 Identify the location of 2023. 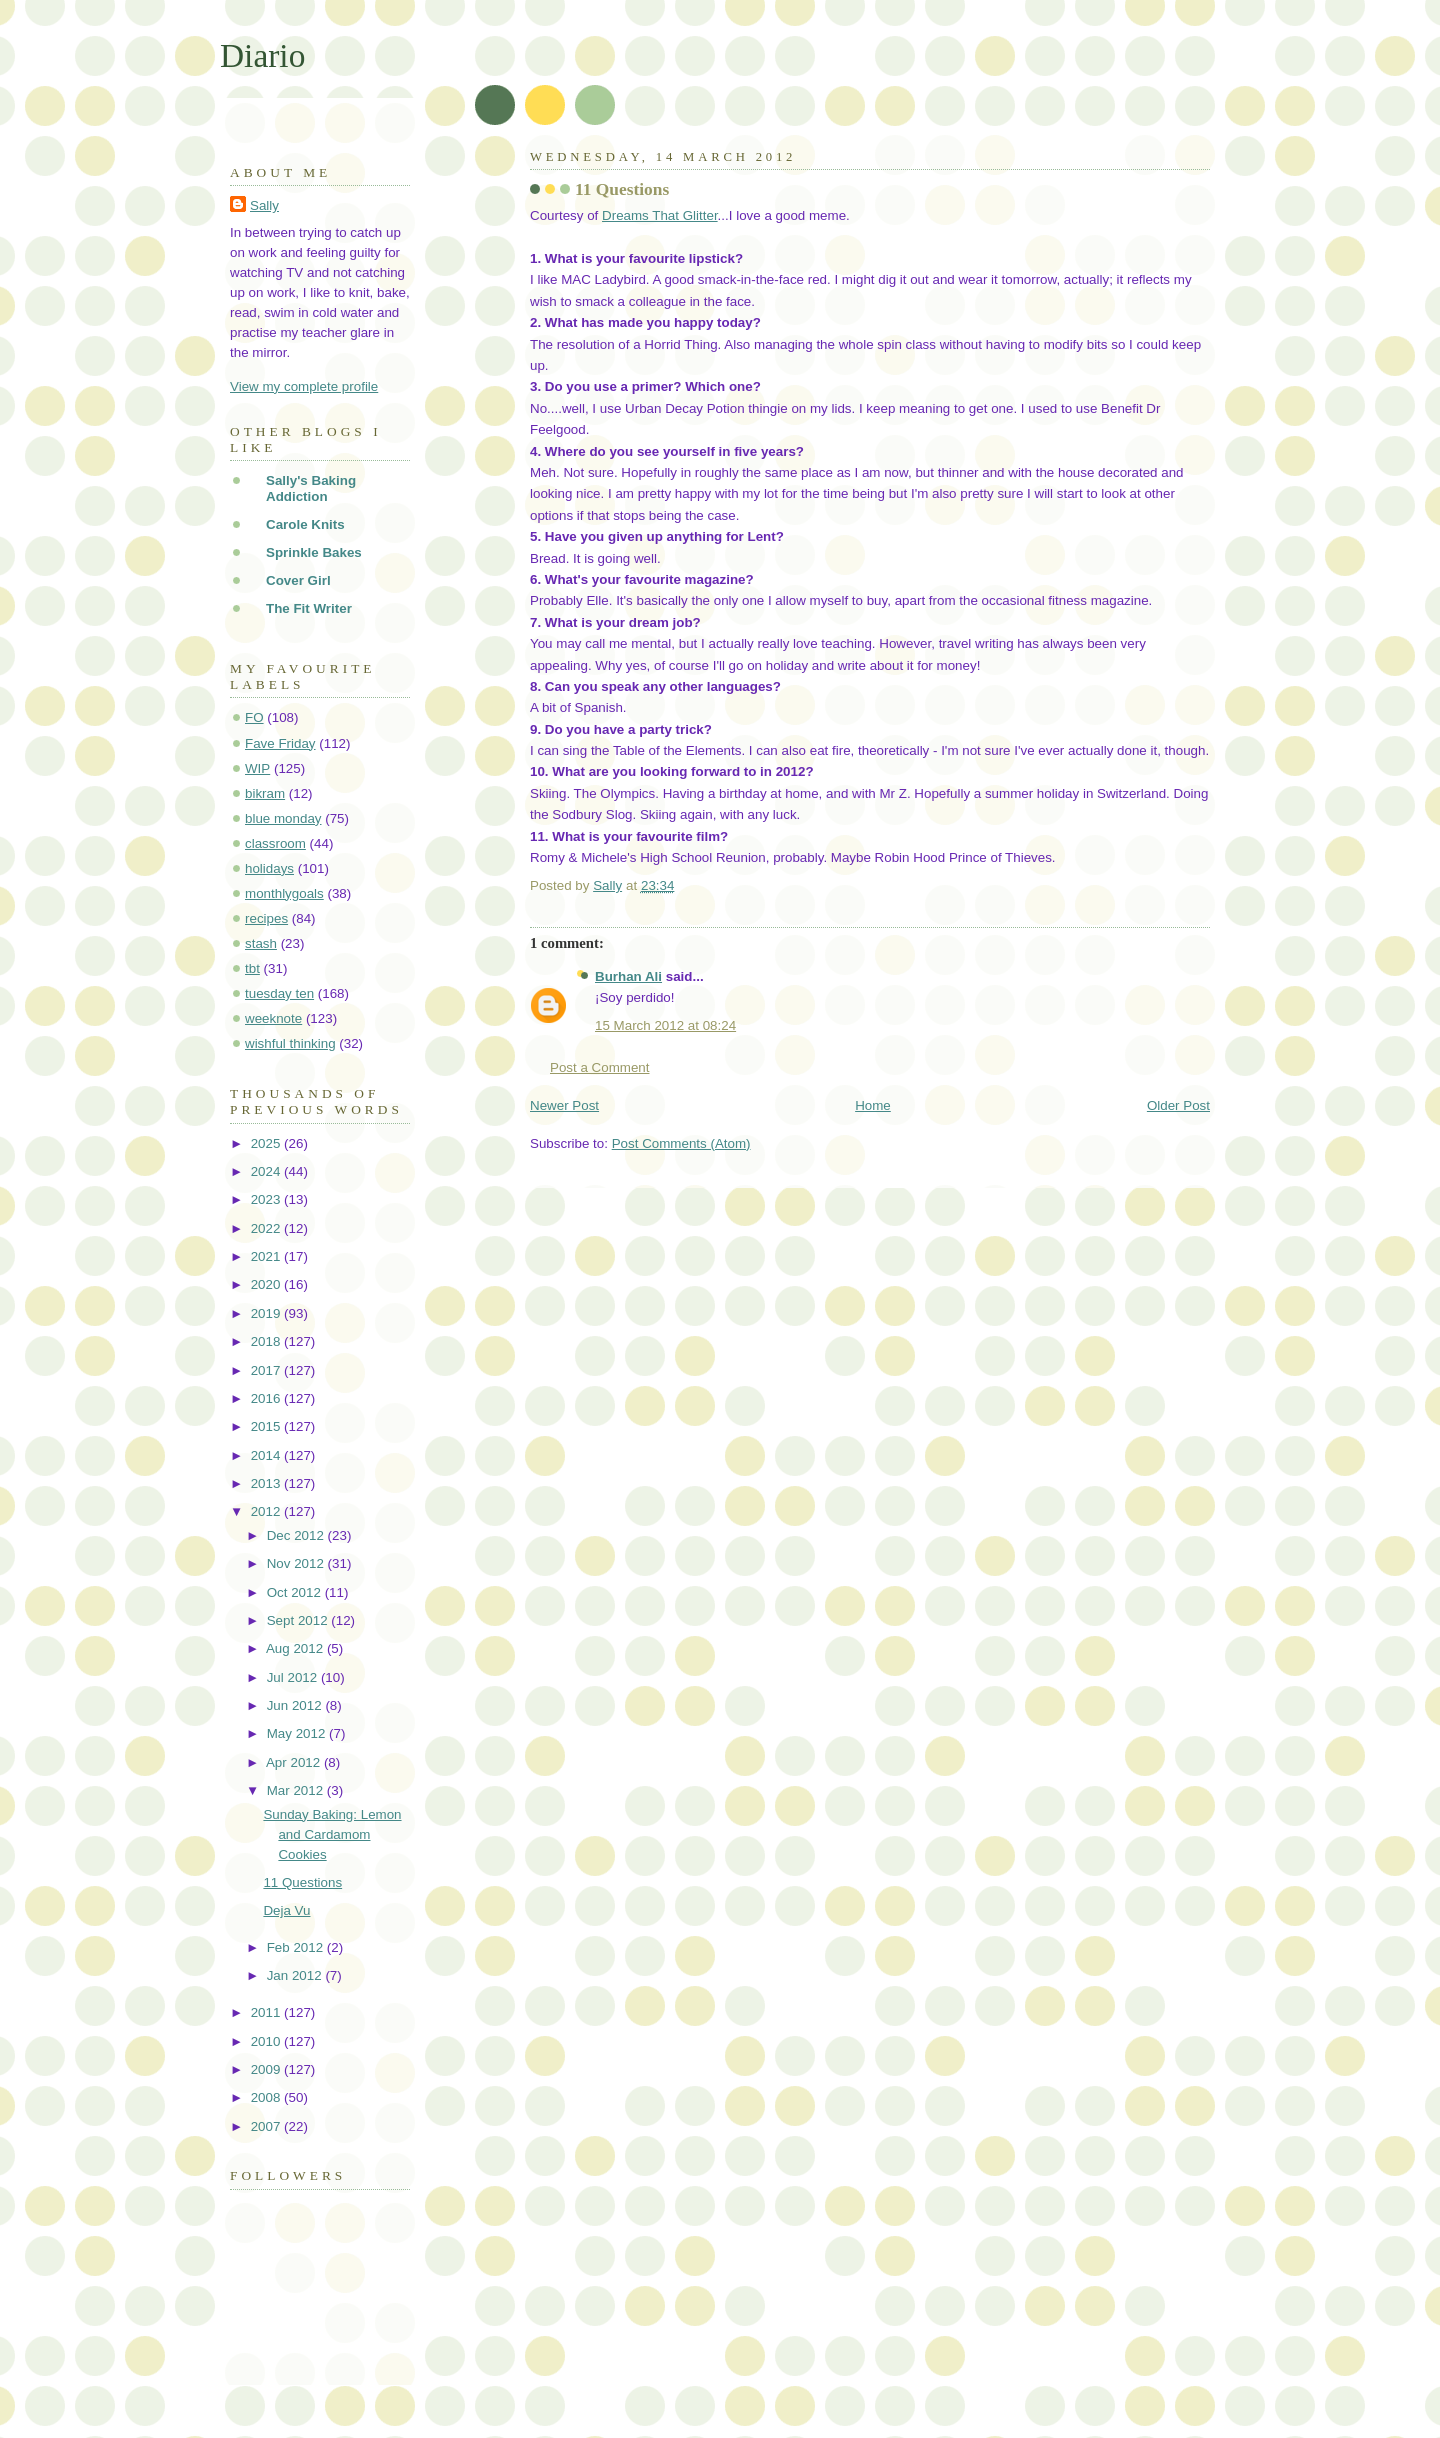
(267, 1199).